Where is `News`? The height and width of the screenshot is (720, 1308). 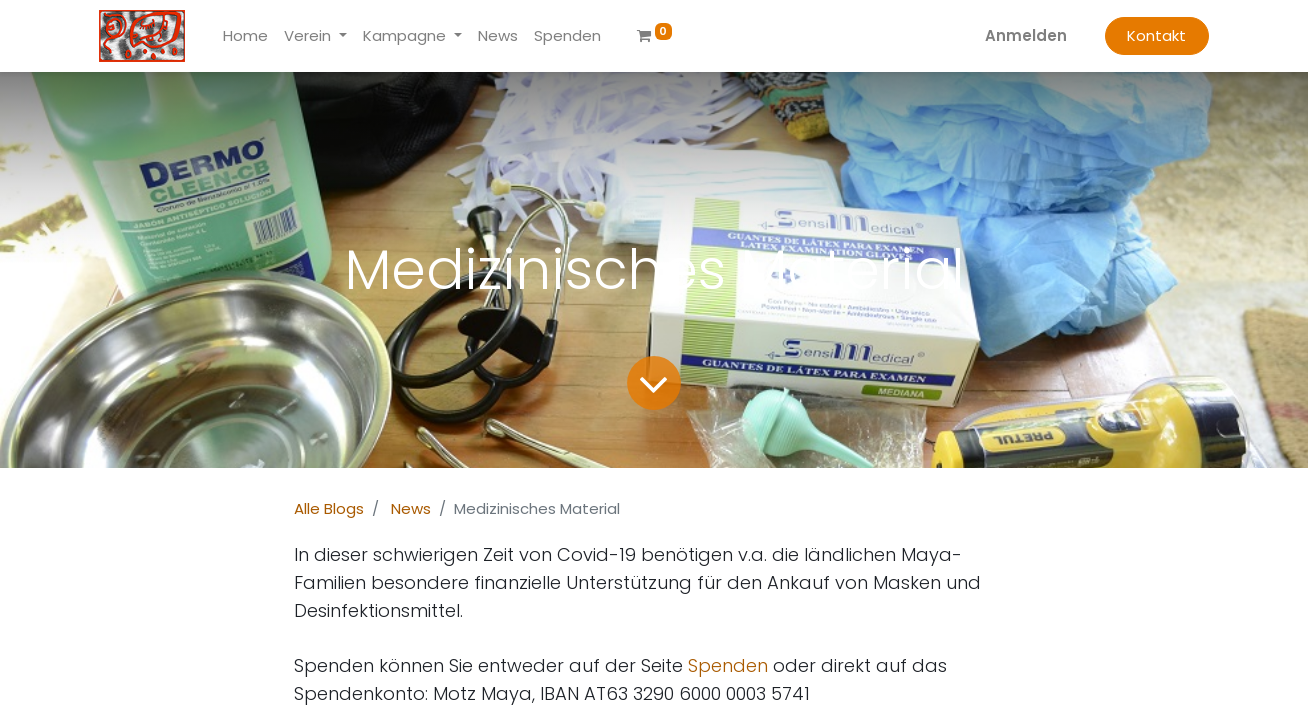 News is located at coordinates (411, 508).